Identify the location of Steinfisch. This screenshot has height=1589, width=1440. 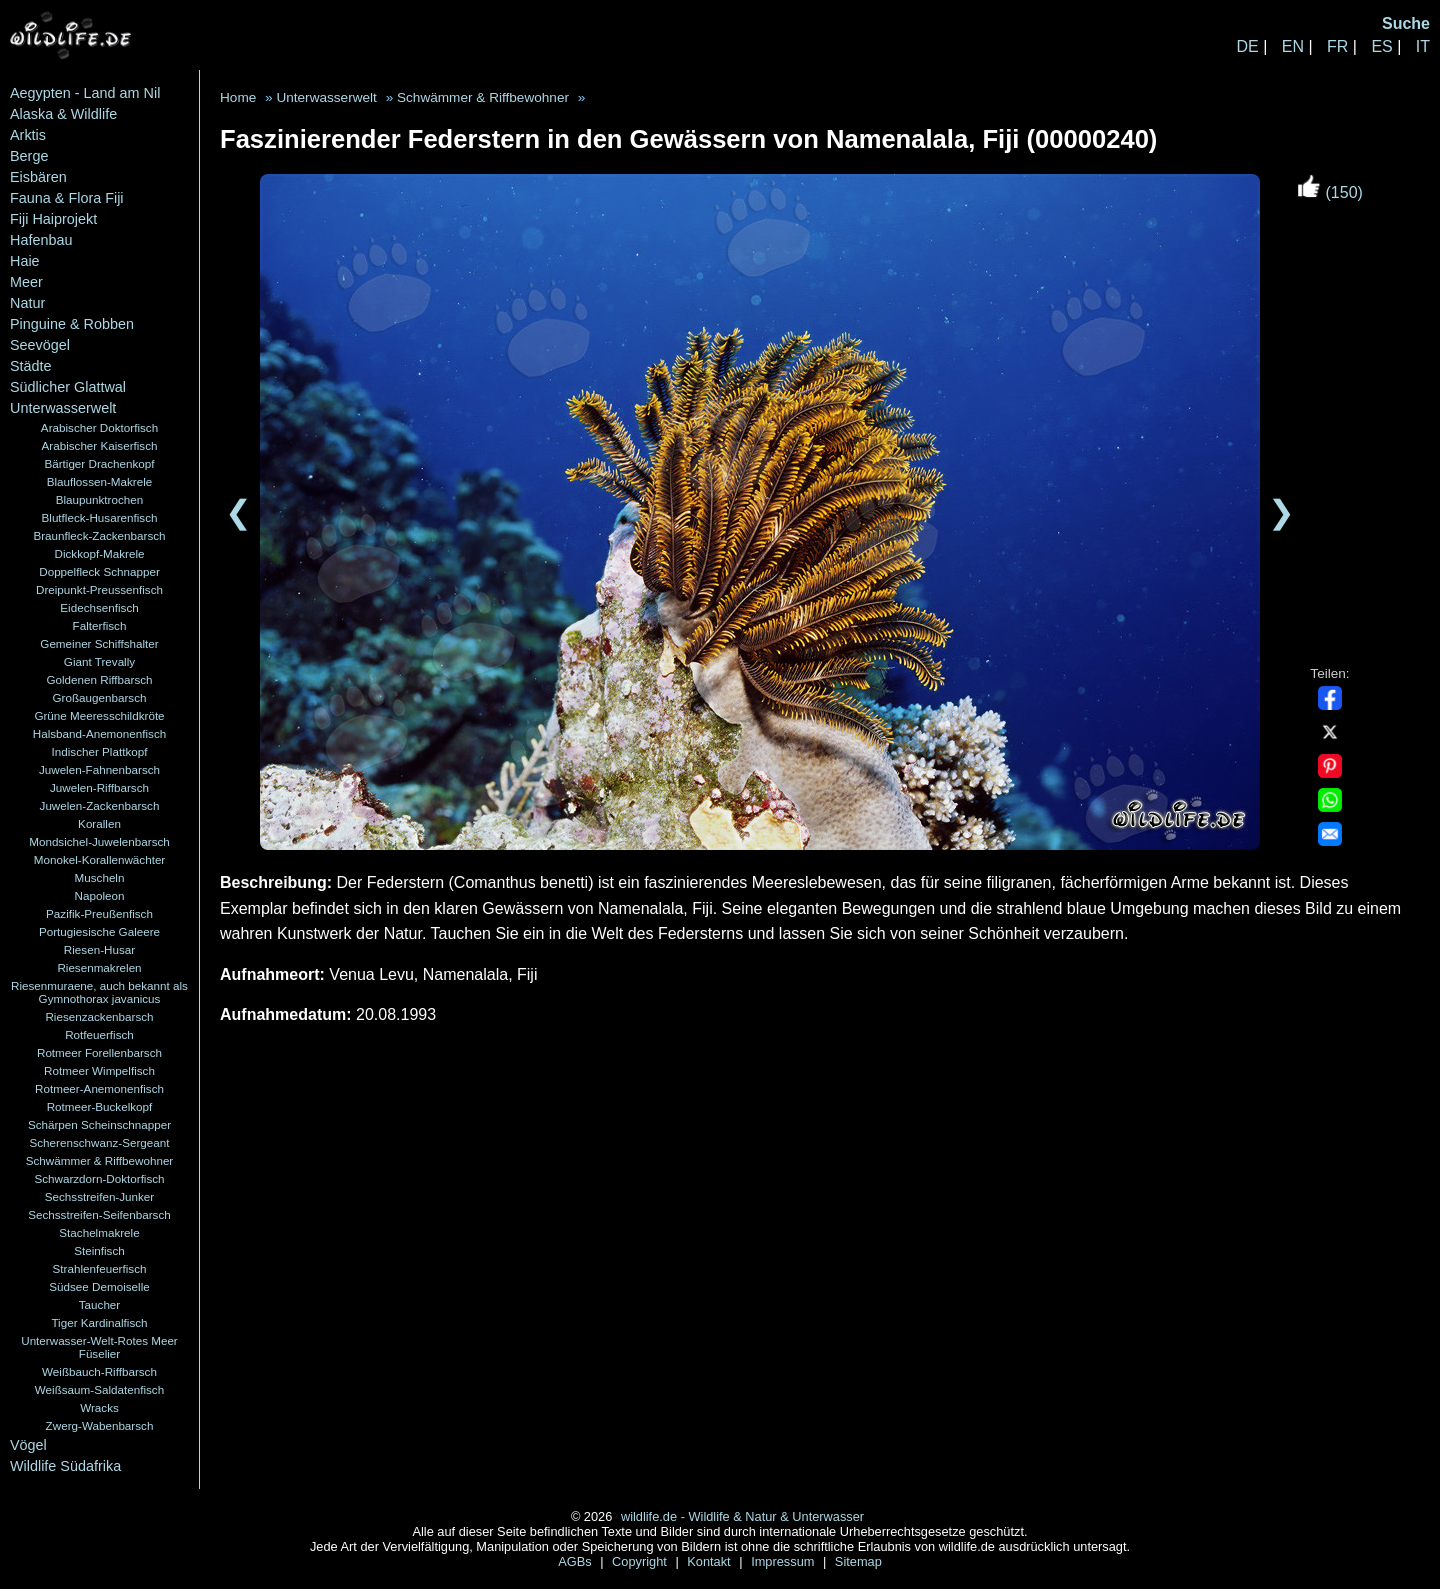
(99, 1250).